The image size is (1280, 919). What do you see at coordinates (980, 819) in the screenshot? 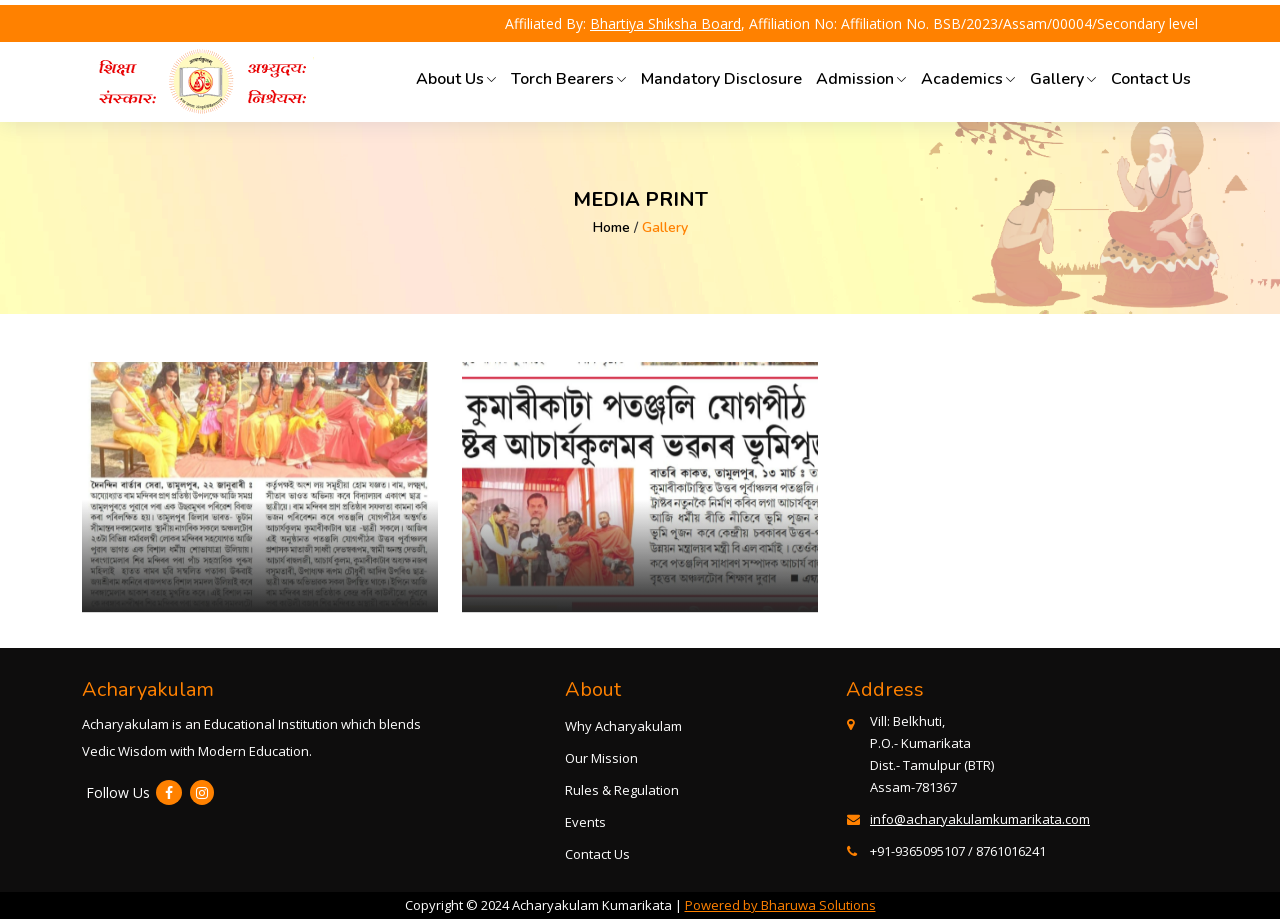
I see `info@acharyakulamkumarikata.com` at bounding box center [980, 819].